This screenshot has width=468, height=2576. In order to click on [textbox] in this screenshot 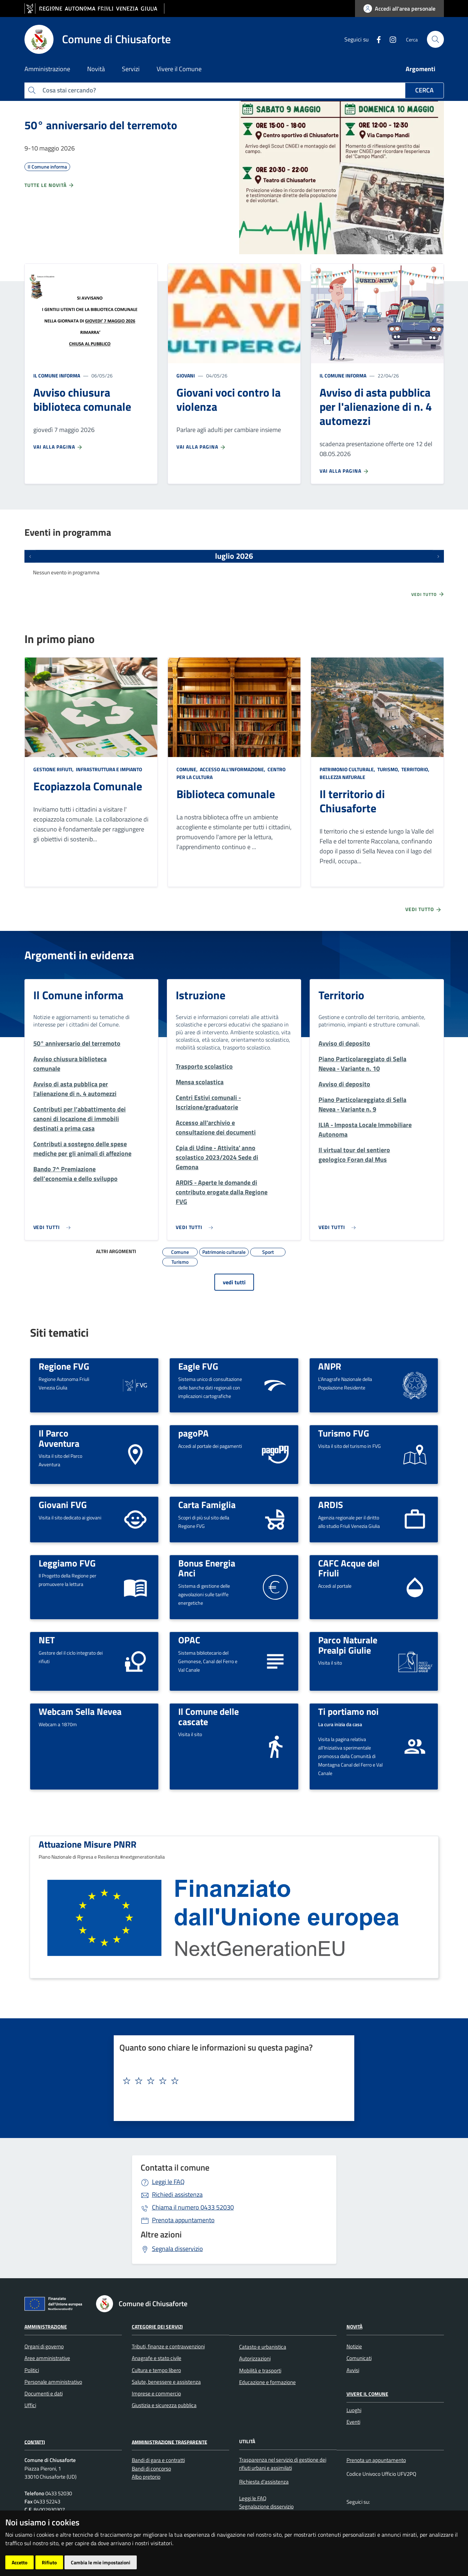, I will do `click(231, 2081)`.